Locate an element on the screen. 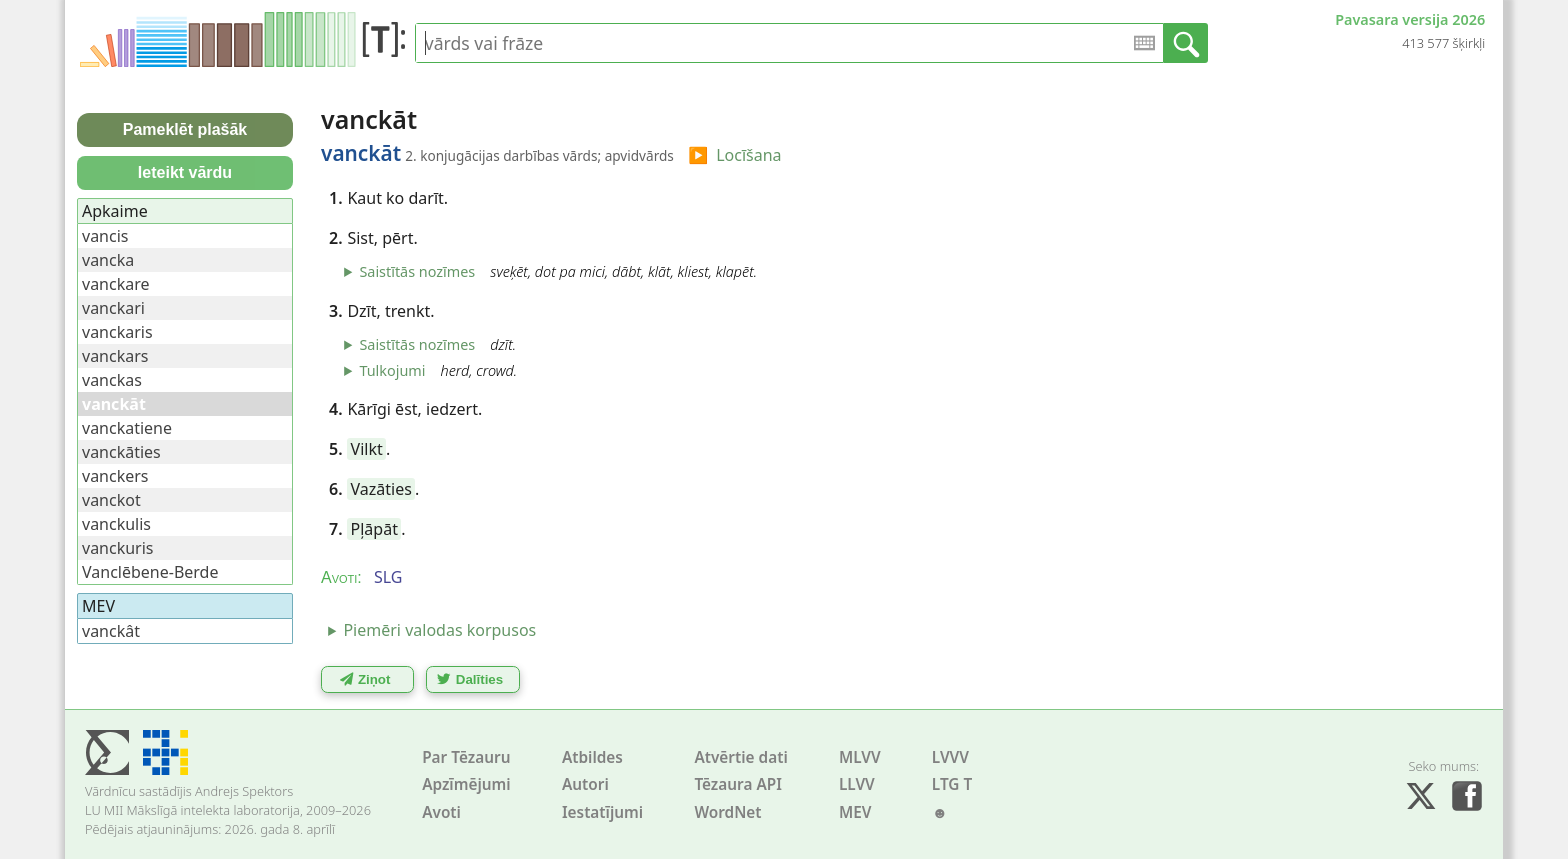 The image size is (1568, 859). Vazāties is located at coordinates (381, 489).